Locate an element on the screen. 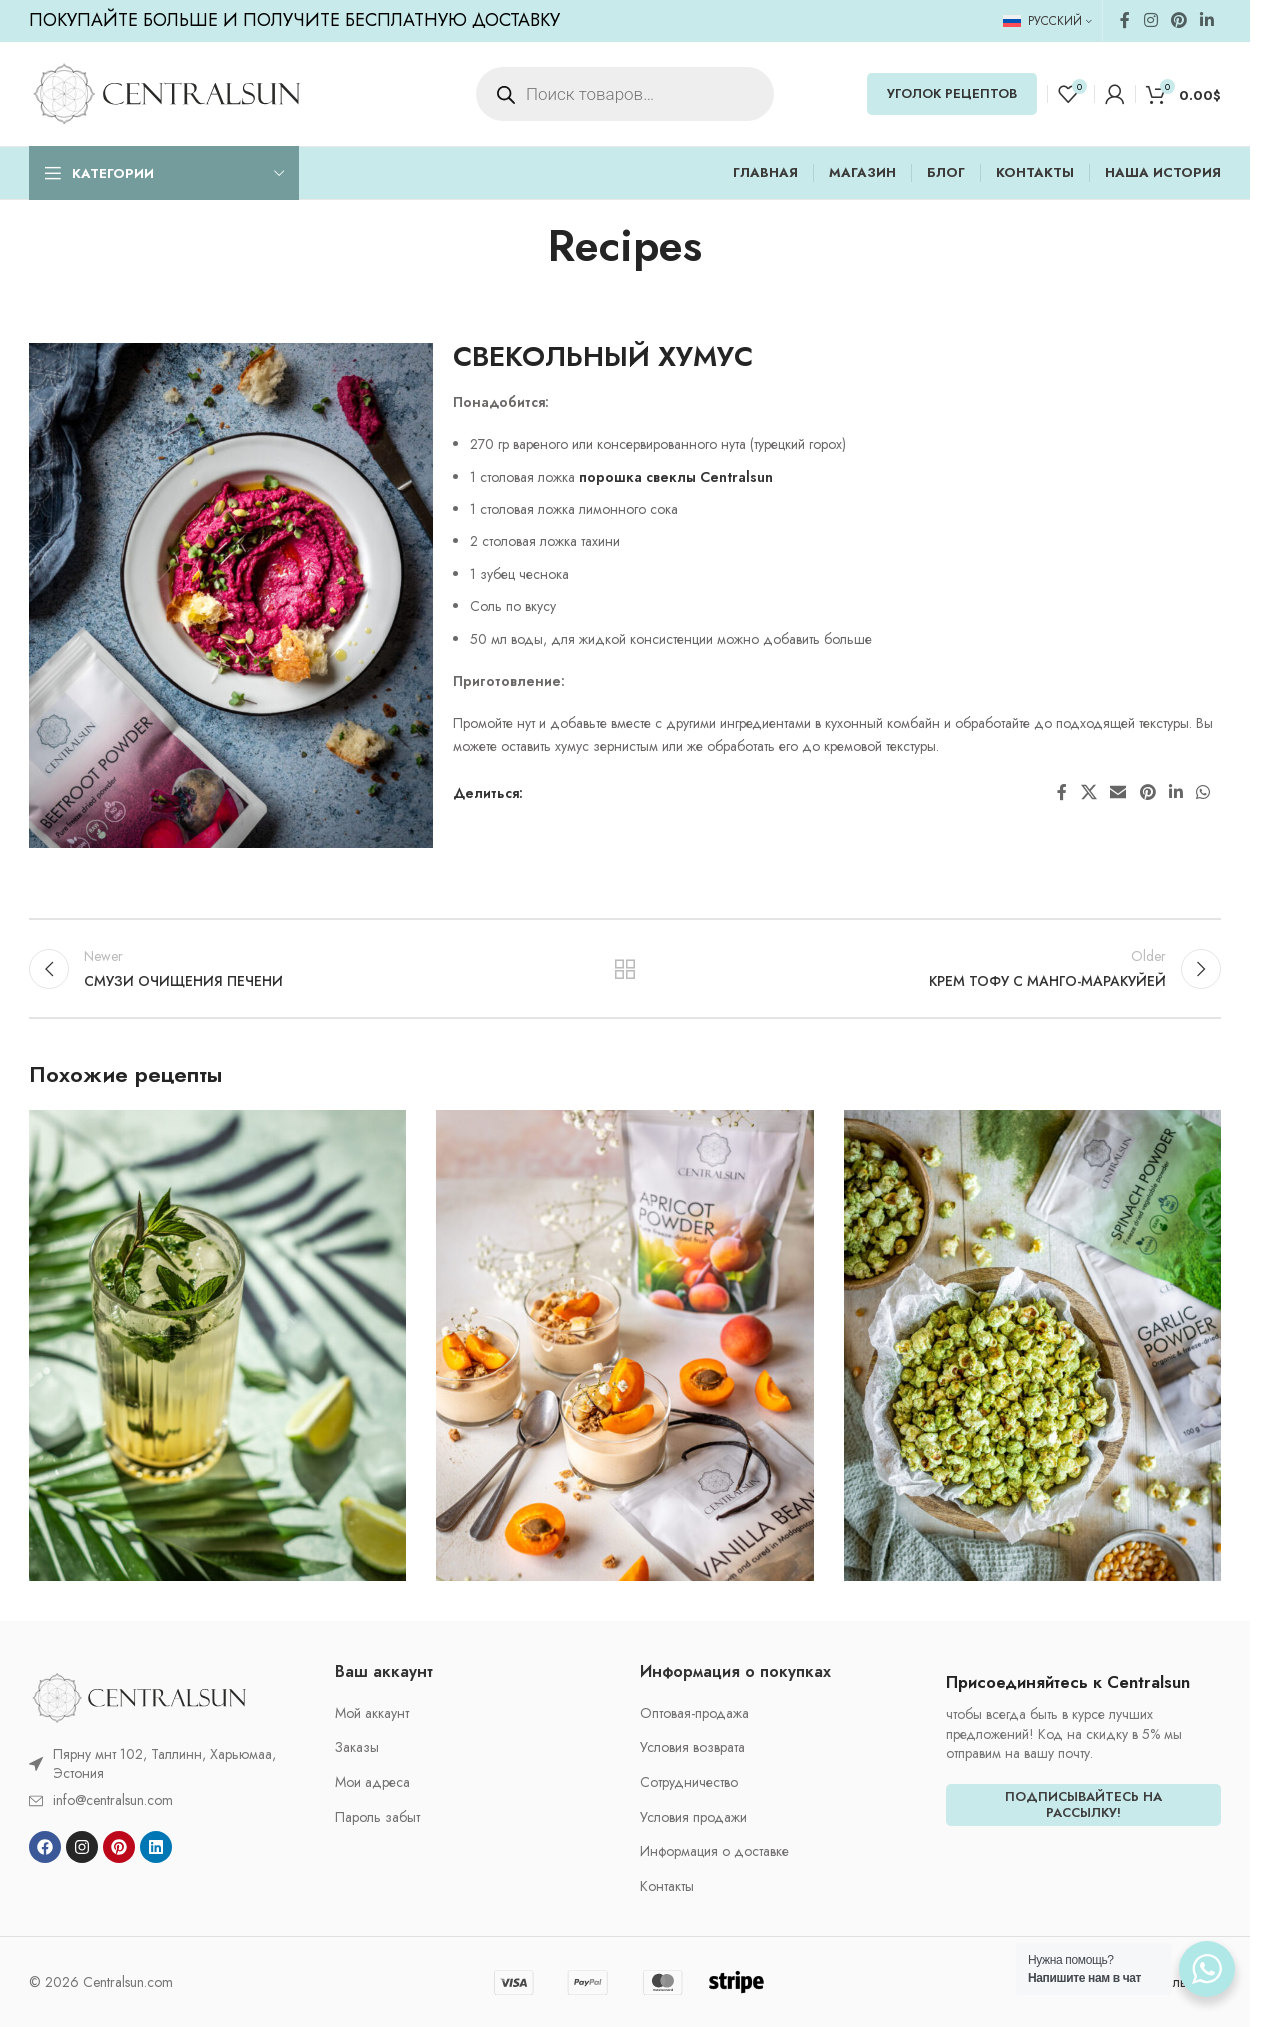 Image resolution: width=1265 pixels, height=2027 pixels. Контакты is located at coordinates (667, 1886).